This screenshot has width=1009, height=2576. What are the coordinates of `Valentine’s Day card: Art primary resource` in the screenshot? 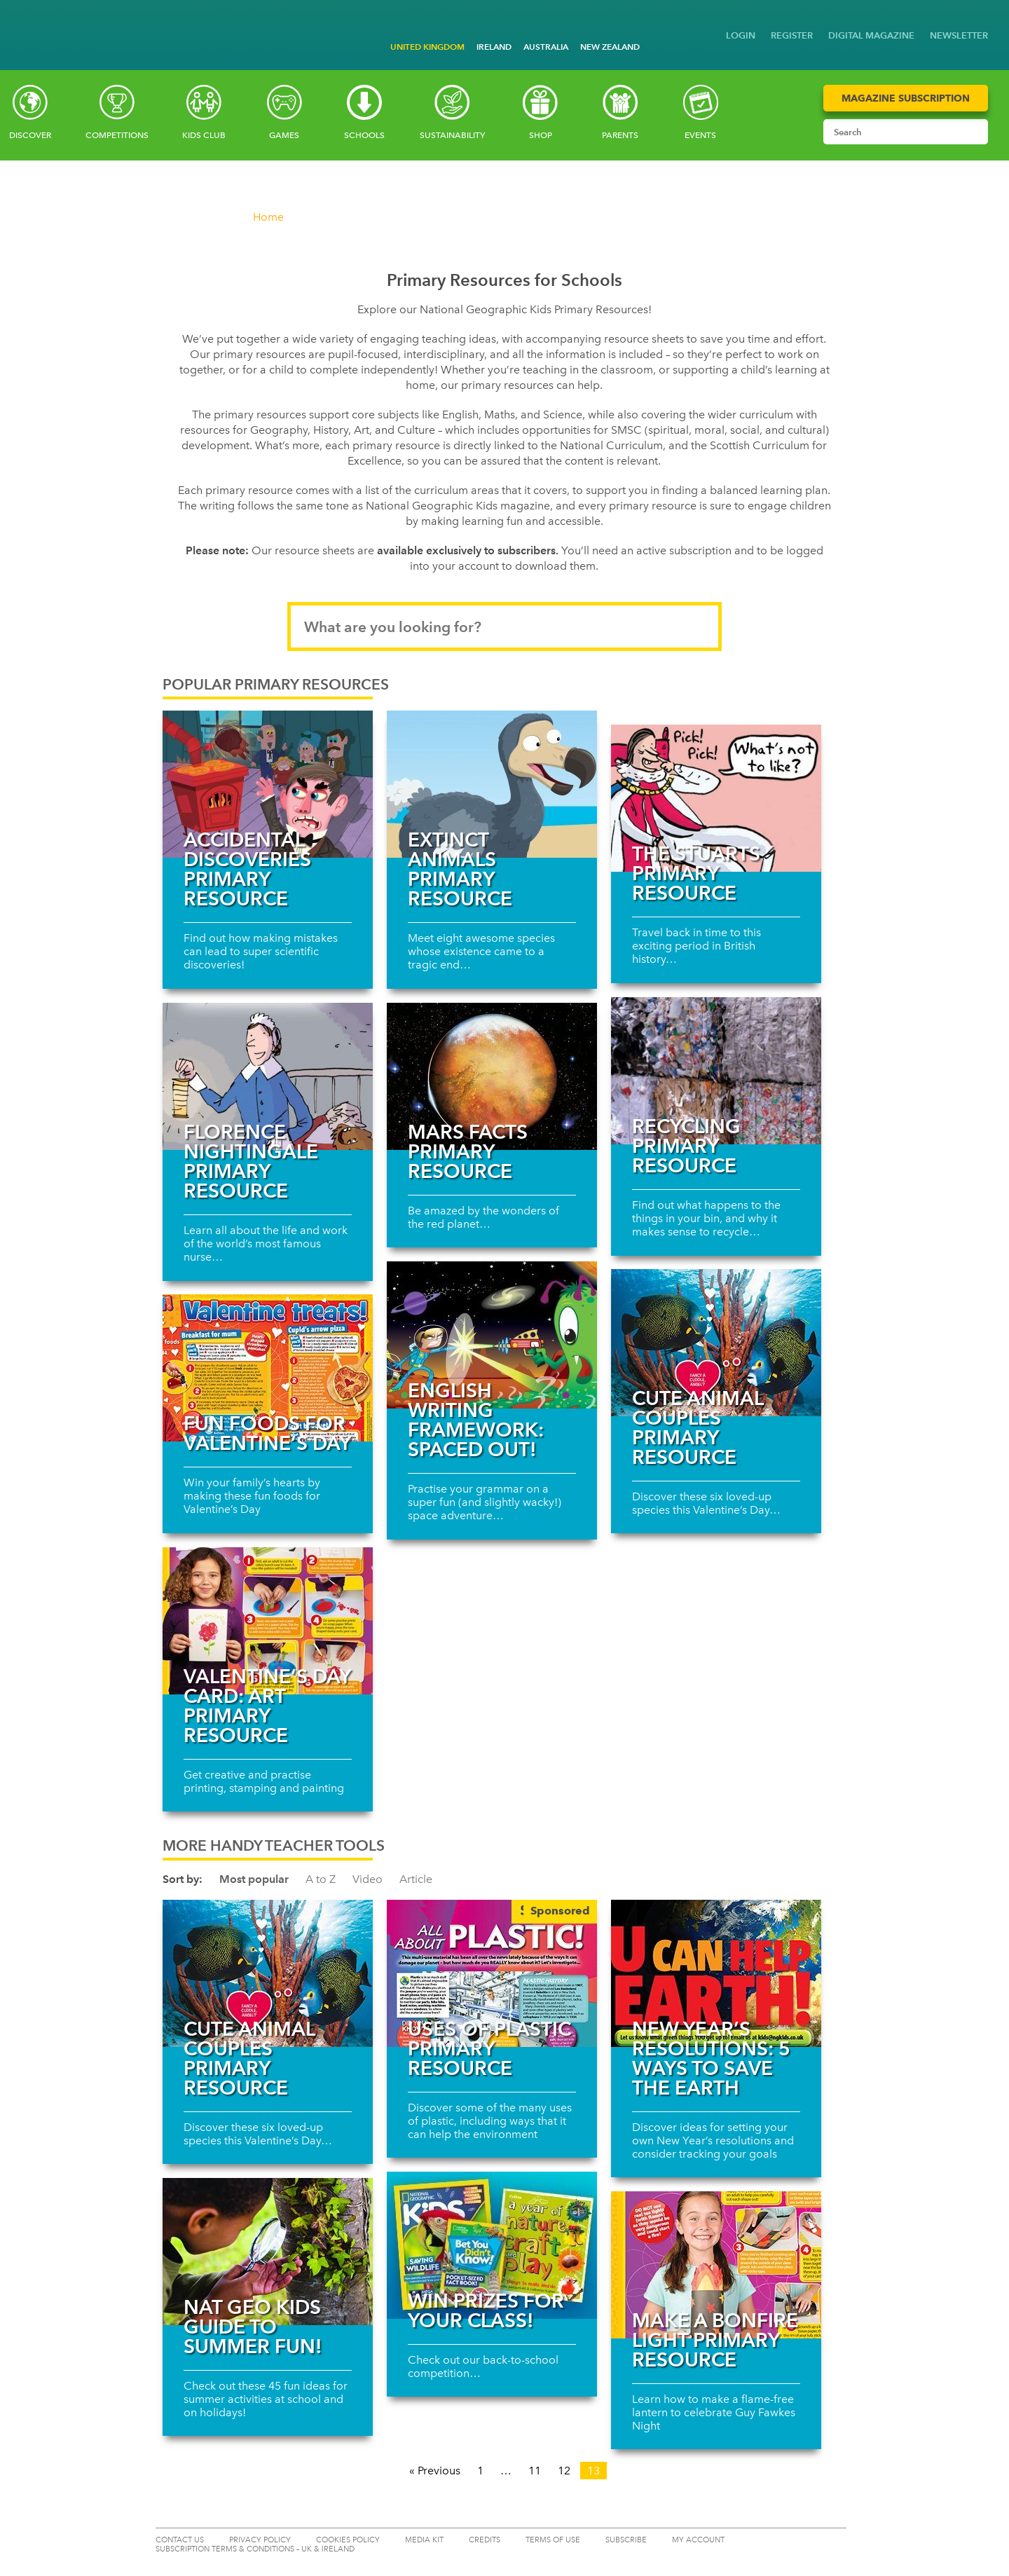 It's located at (267, 1705).